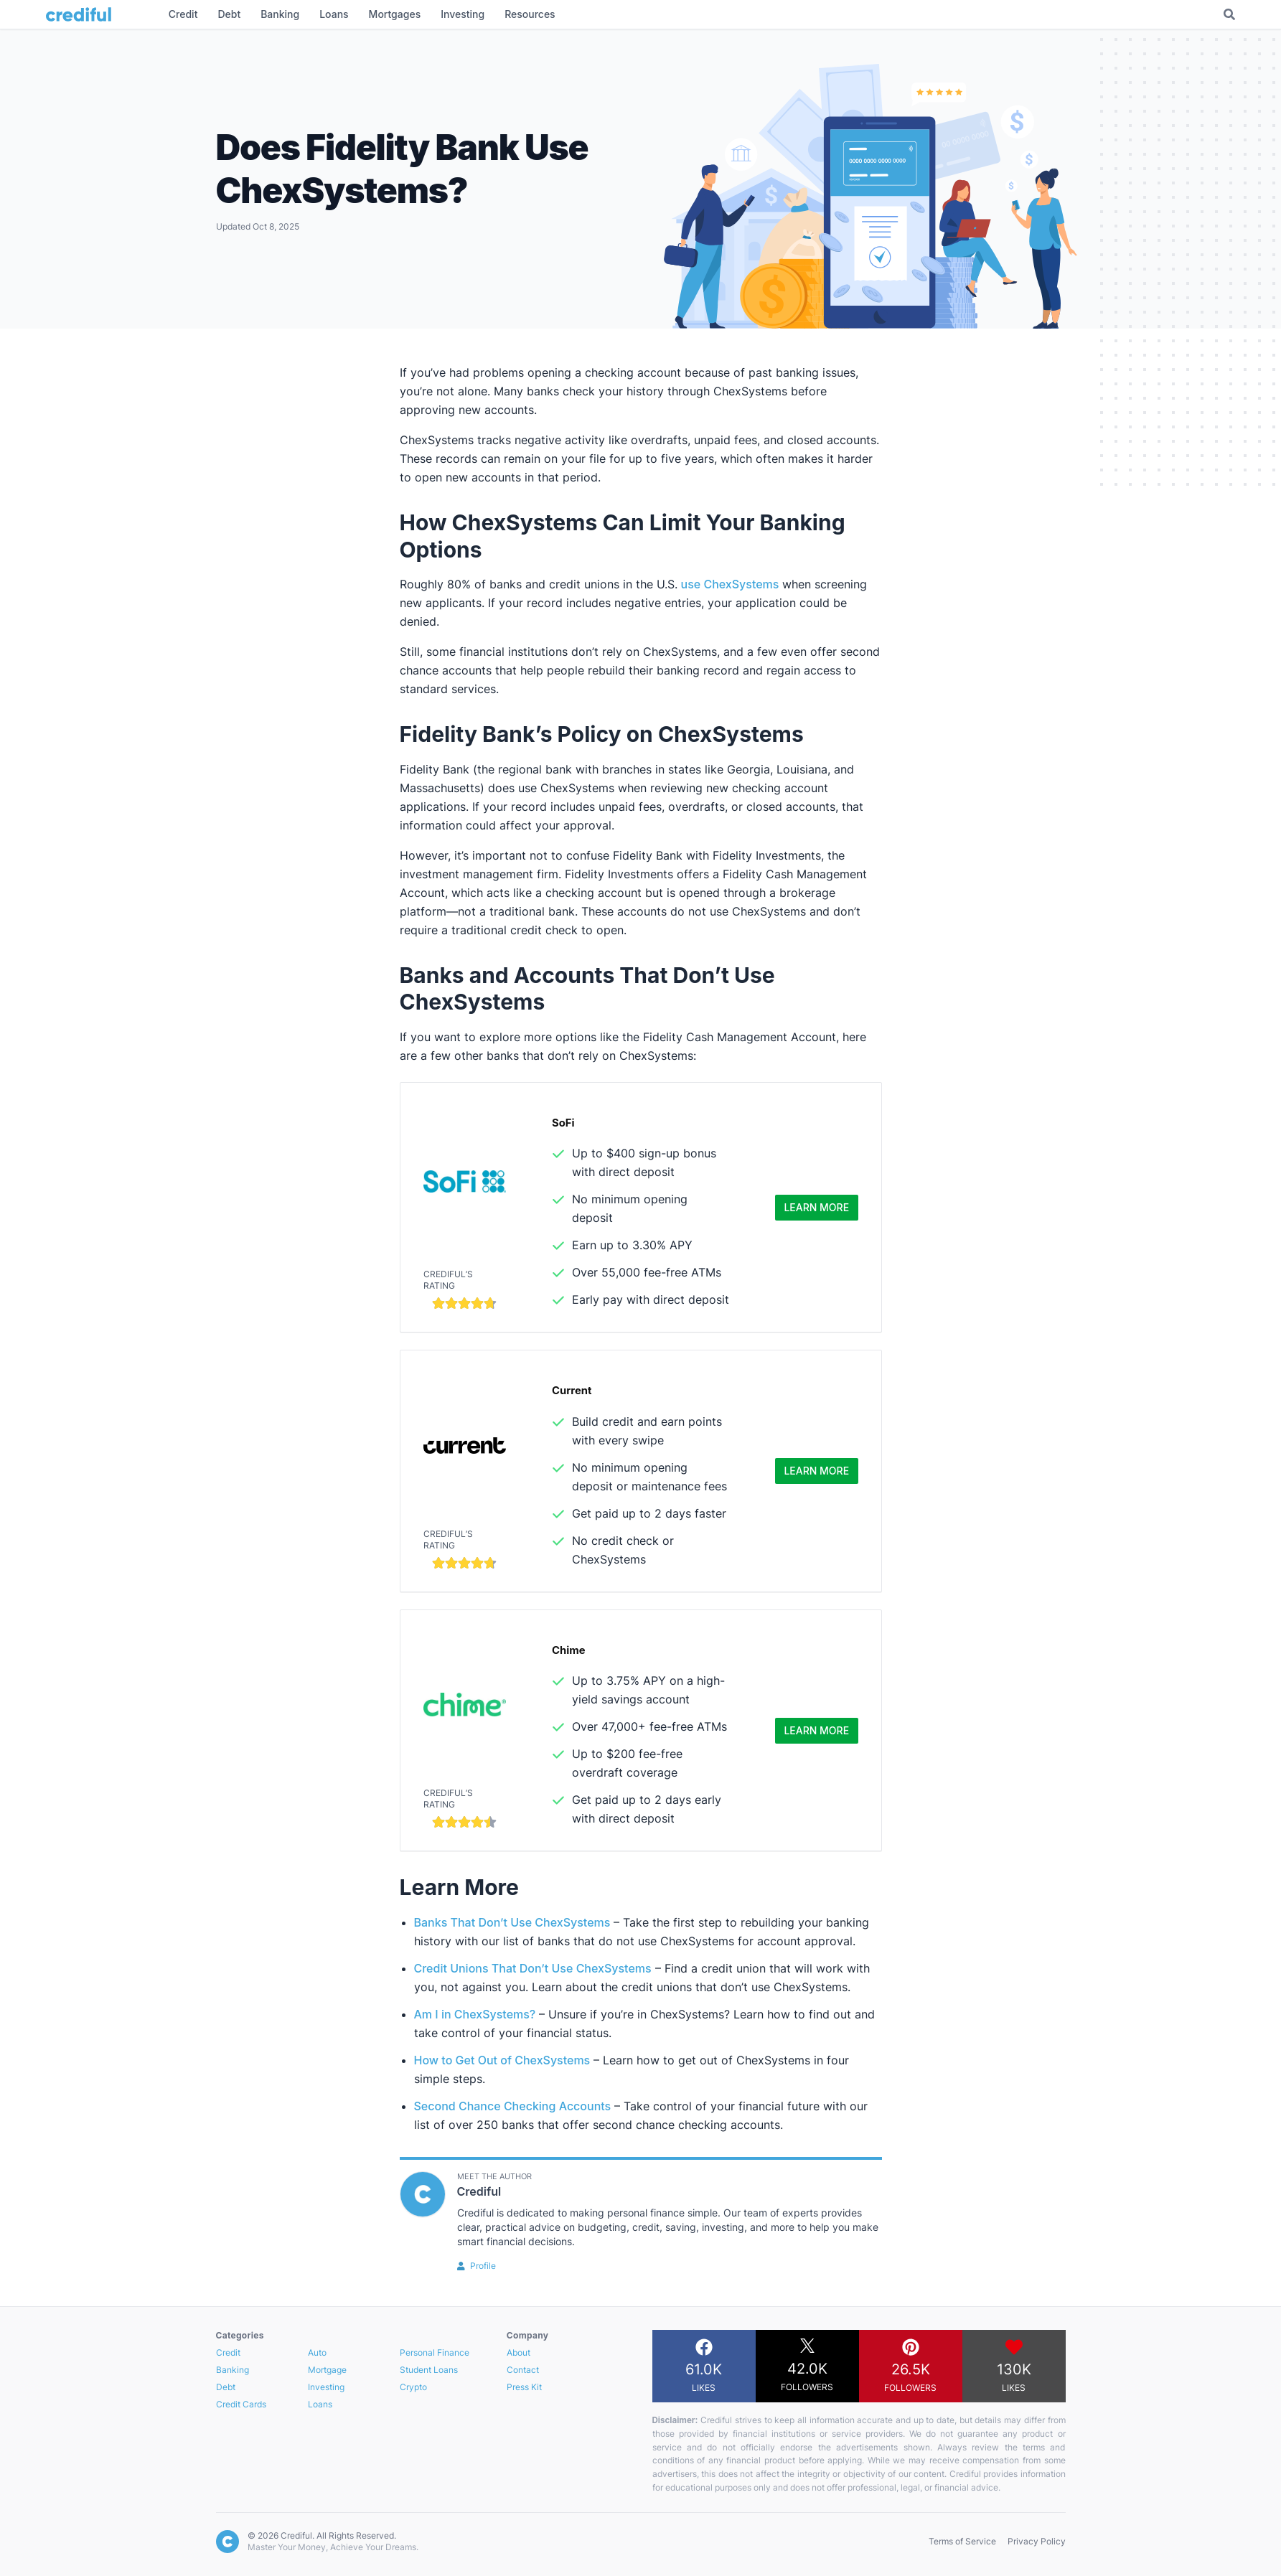  I want to click on Privacy Policy, so click(1037, 2541).